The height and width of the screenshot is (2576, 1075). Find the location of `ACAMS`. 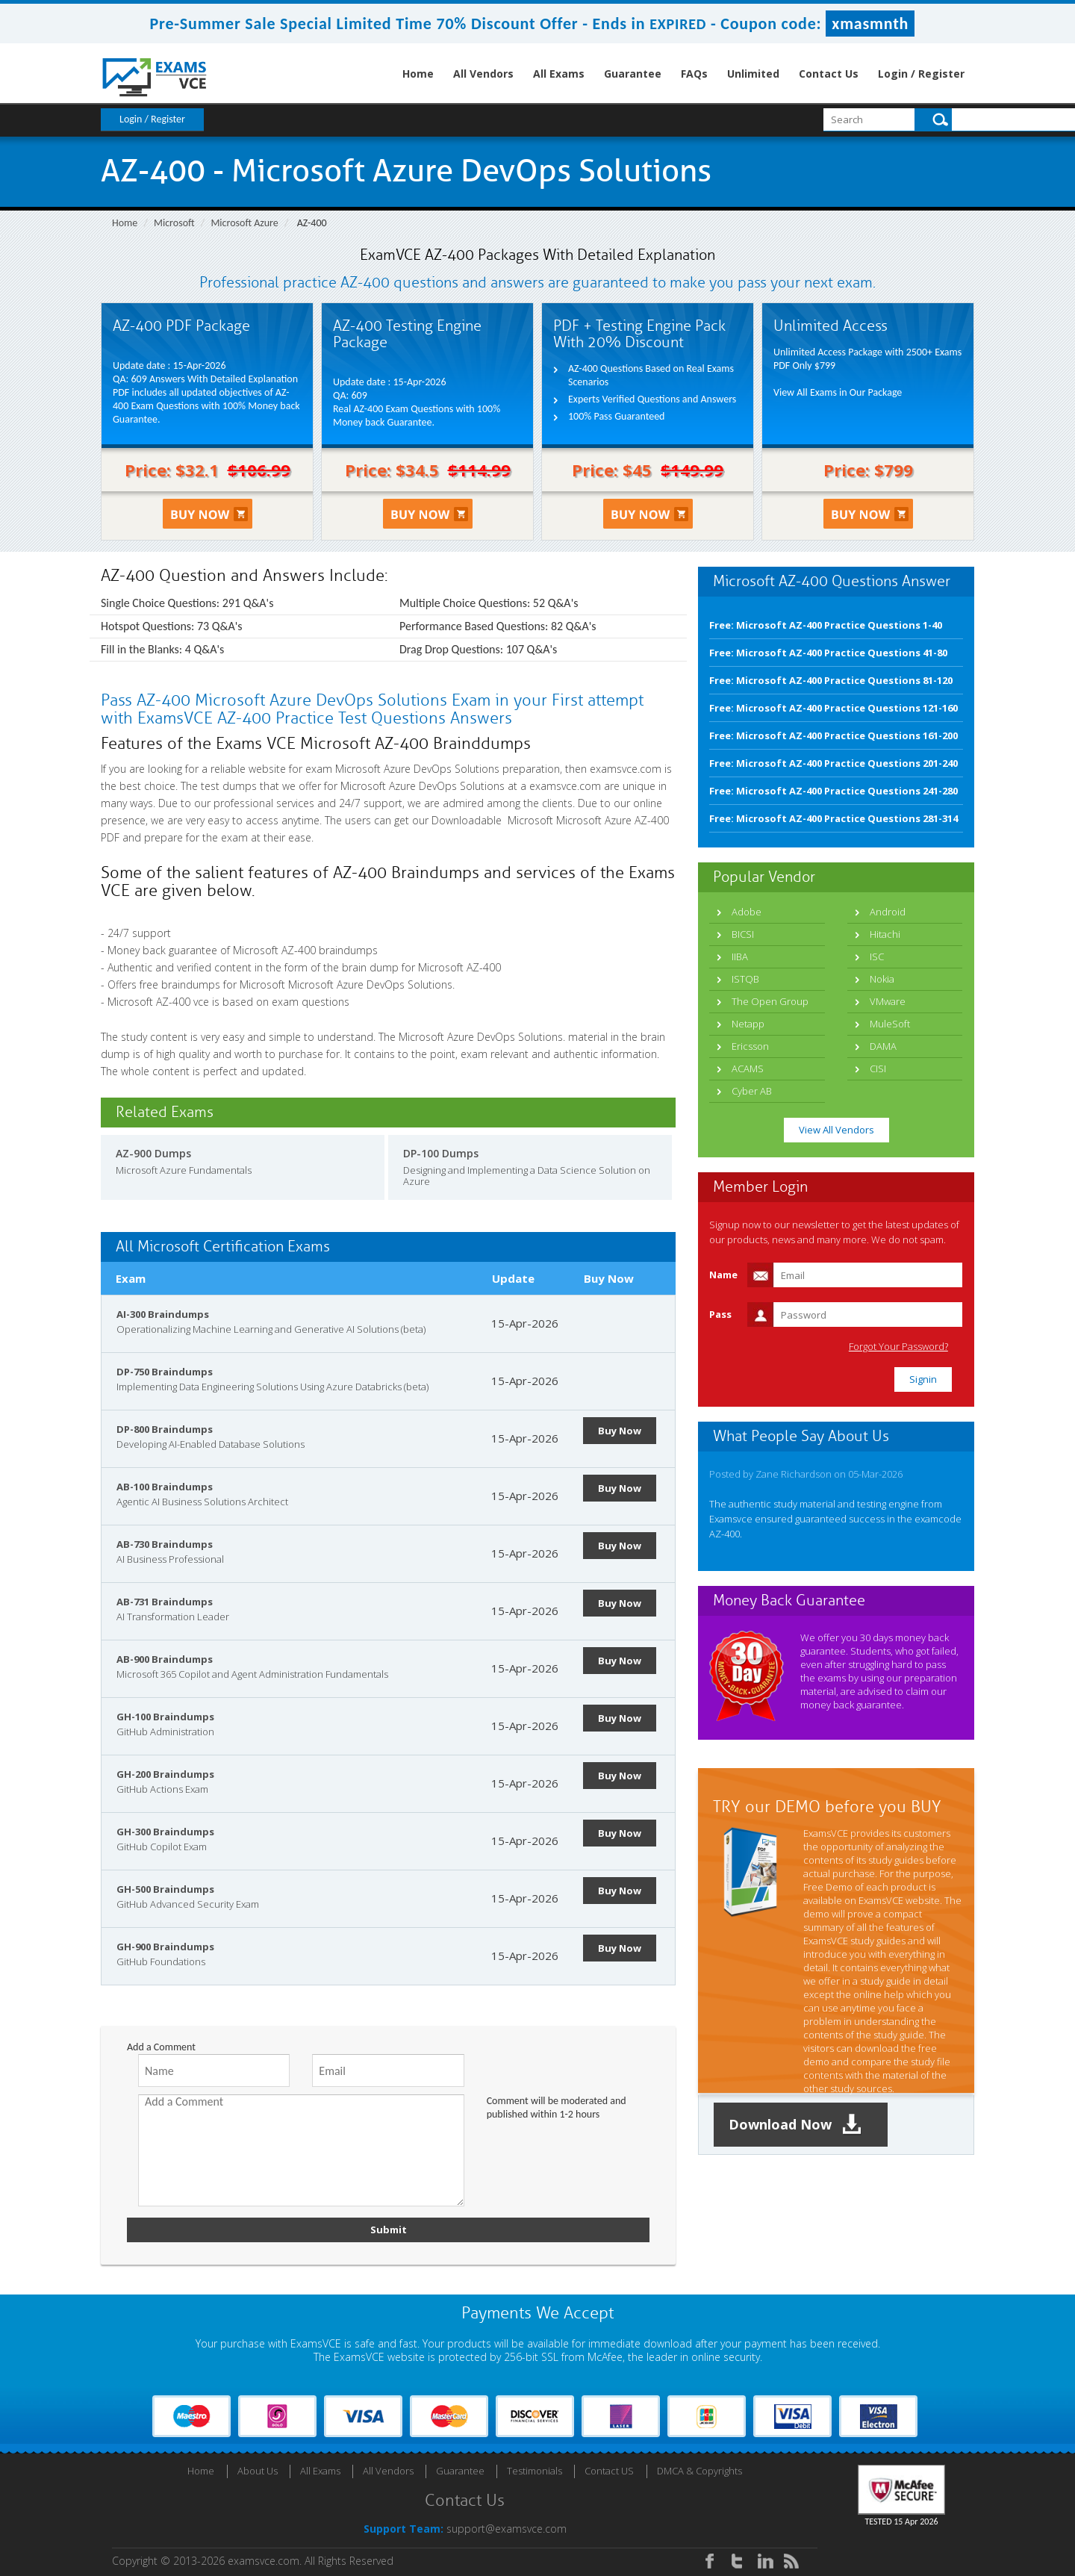

ACAMS is located at coordinates (748, 1068).